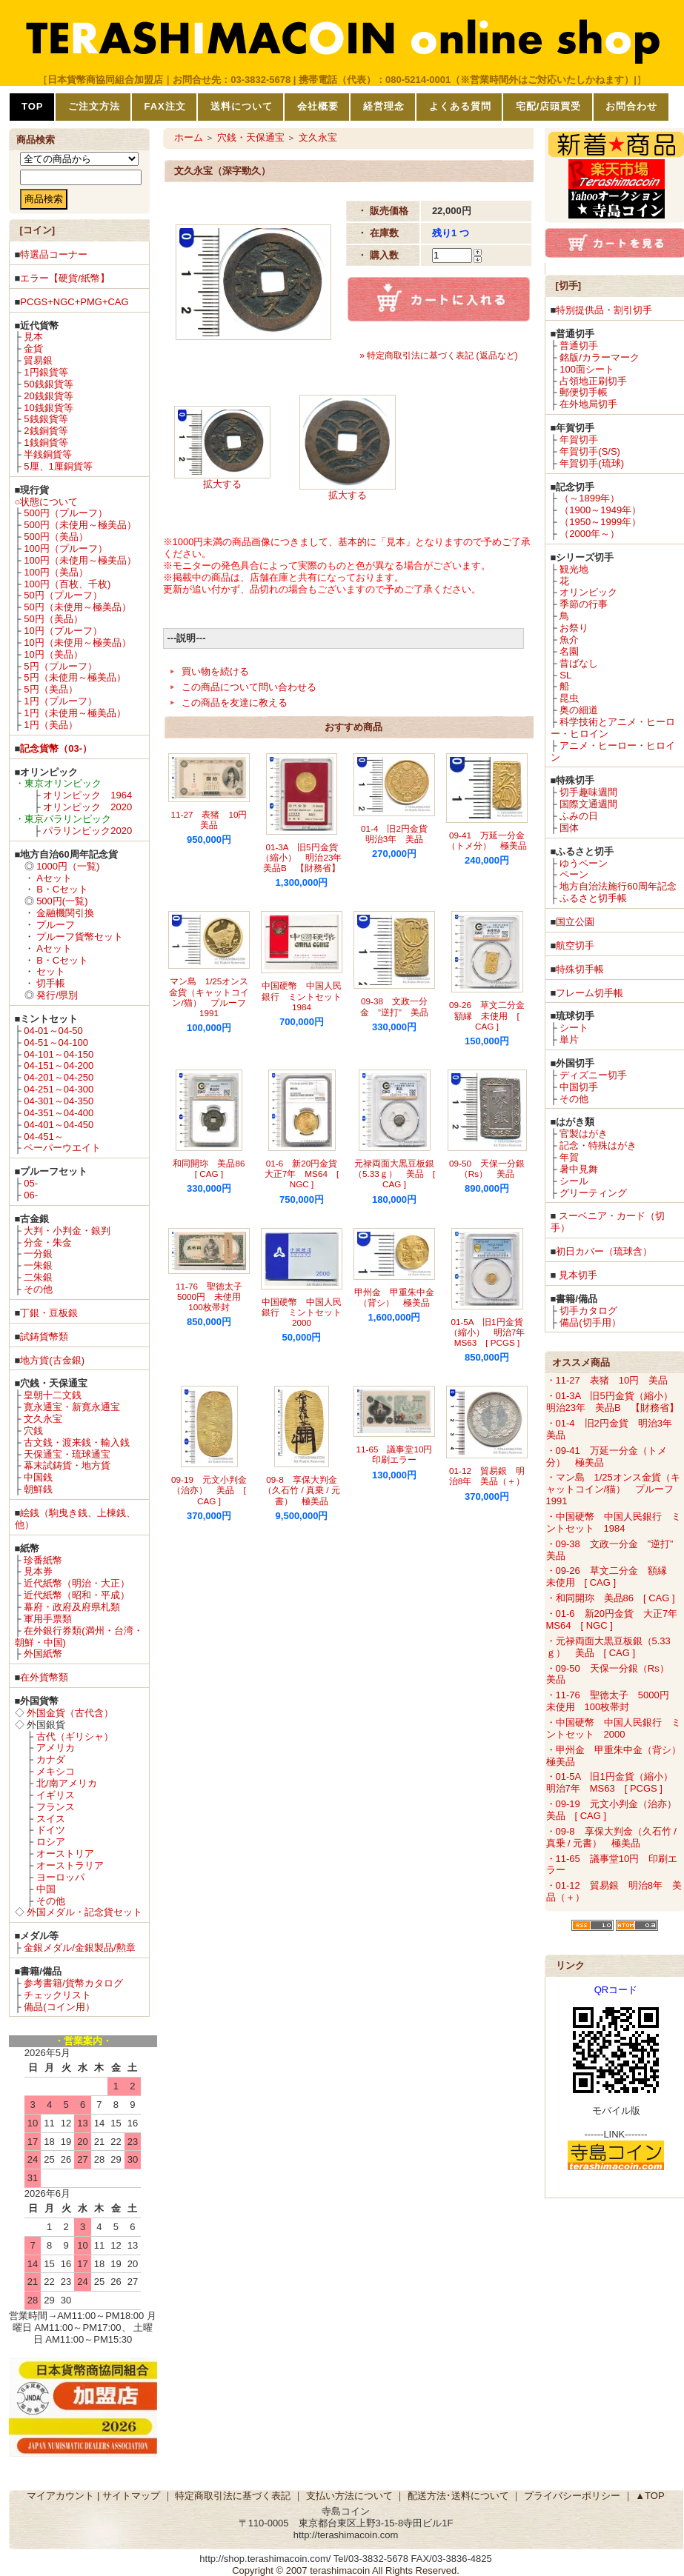  What do you see at coordinates (58, 1124) in the screenshot?
I see `04-401～04-450` at bounding box center [58, 1124].